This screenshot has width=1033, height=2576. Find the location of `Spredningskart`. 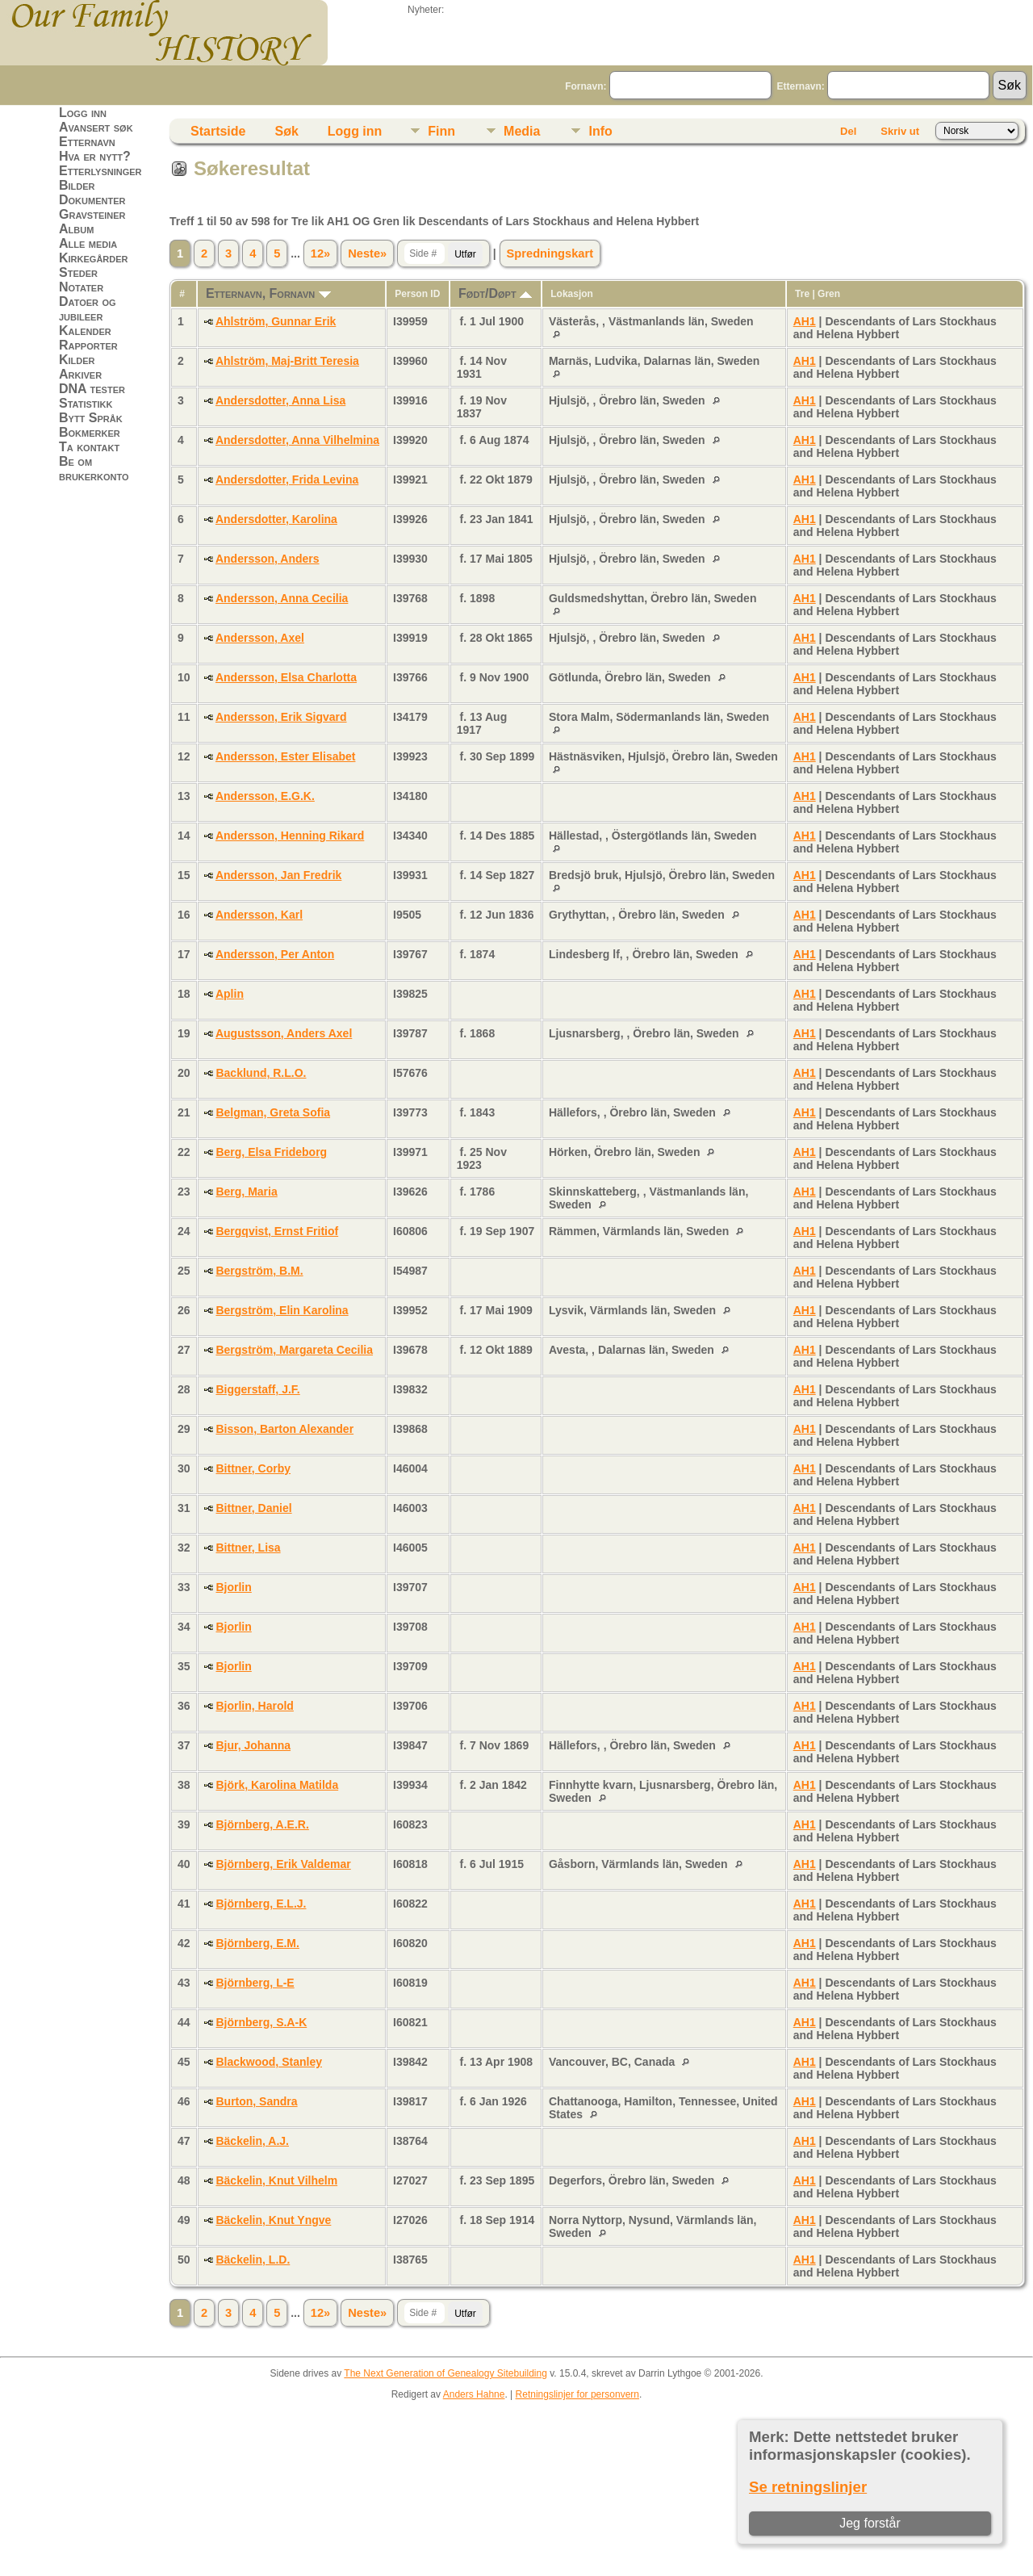

Spredningskart is located at coordinates (550, 253).